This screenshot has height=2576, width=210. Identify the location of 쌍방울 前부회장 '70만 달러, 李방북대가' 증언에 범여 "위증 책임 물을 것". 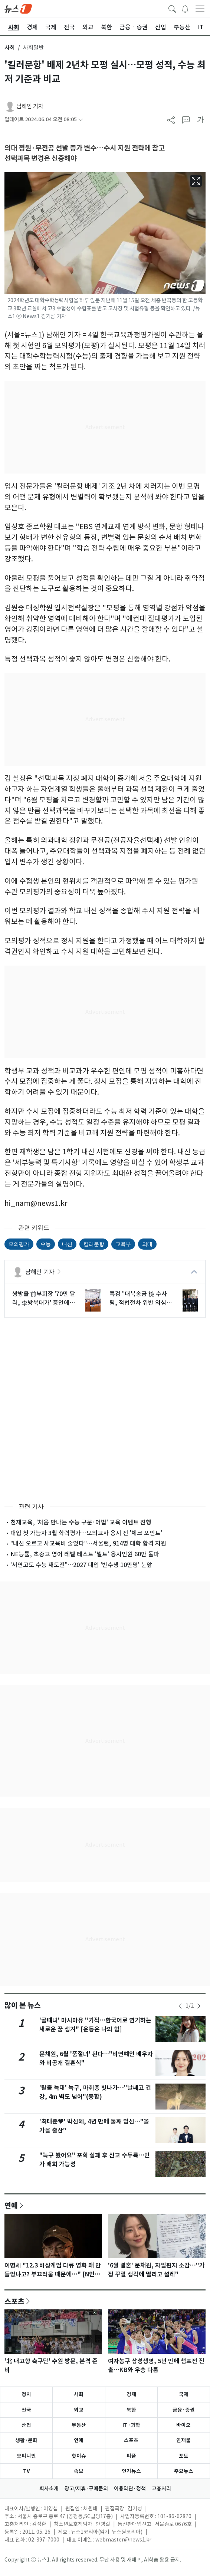
(43, 1298).